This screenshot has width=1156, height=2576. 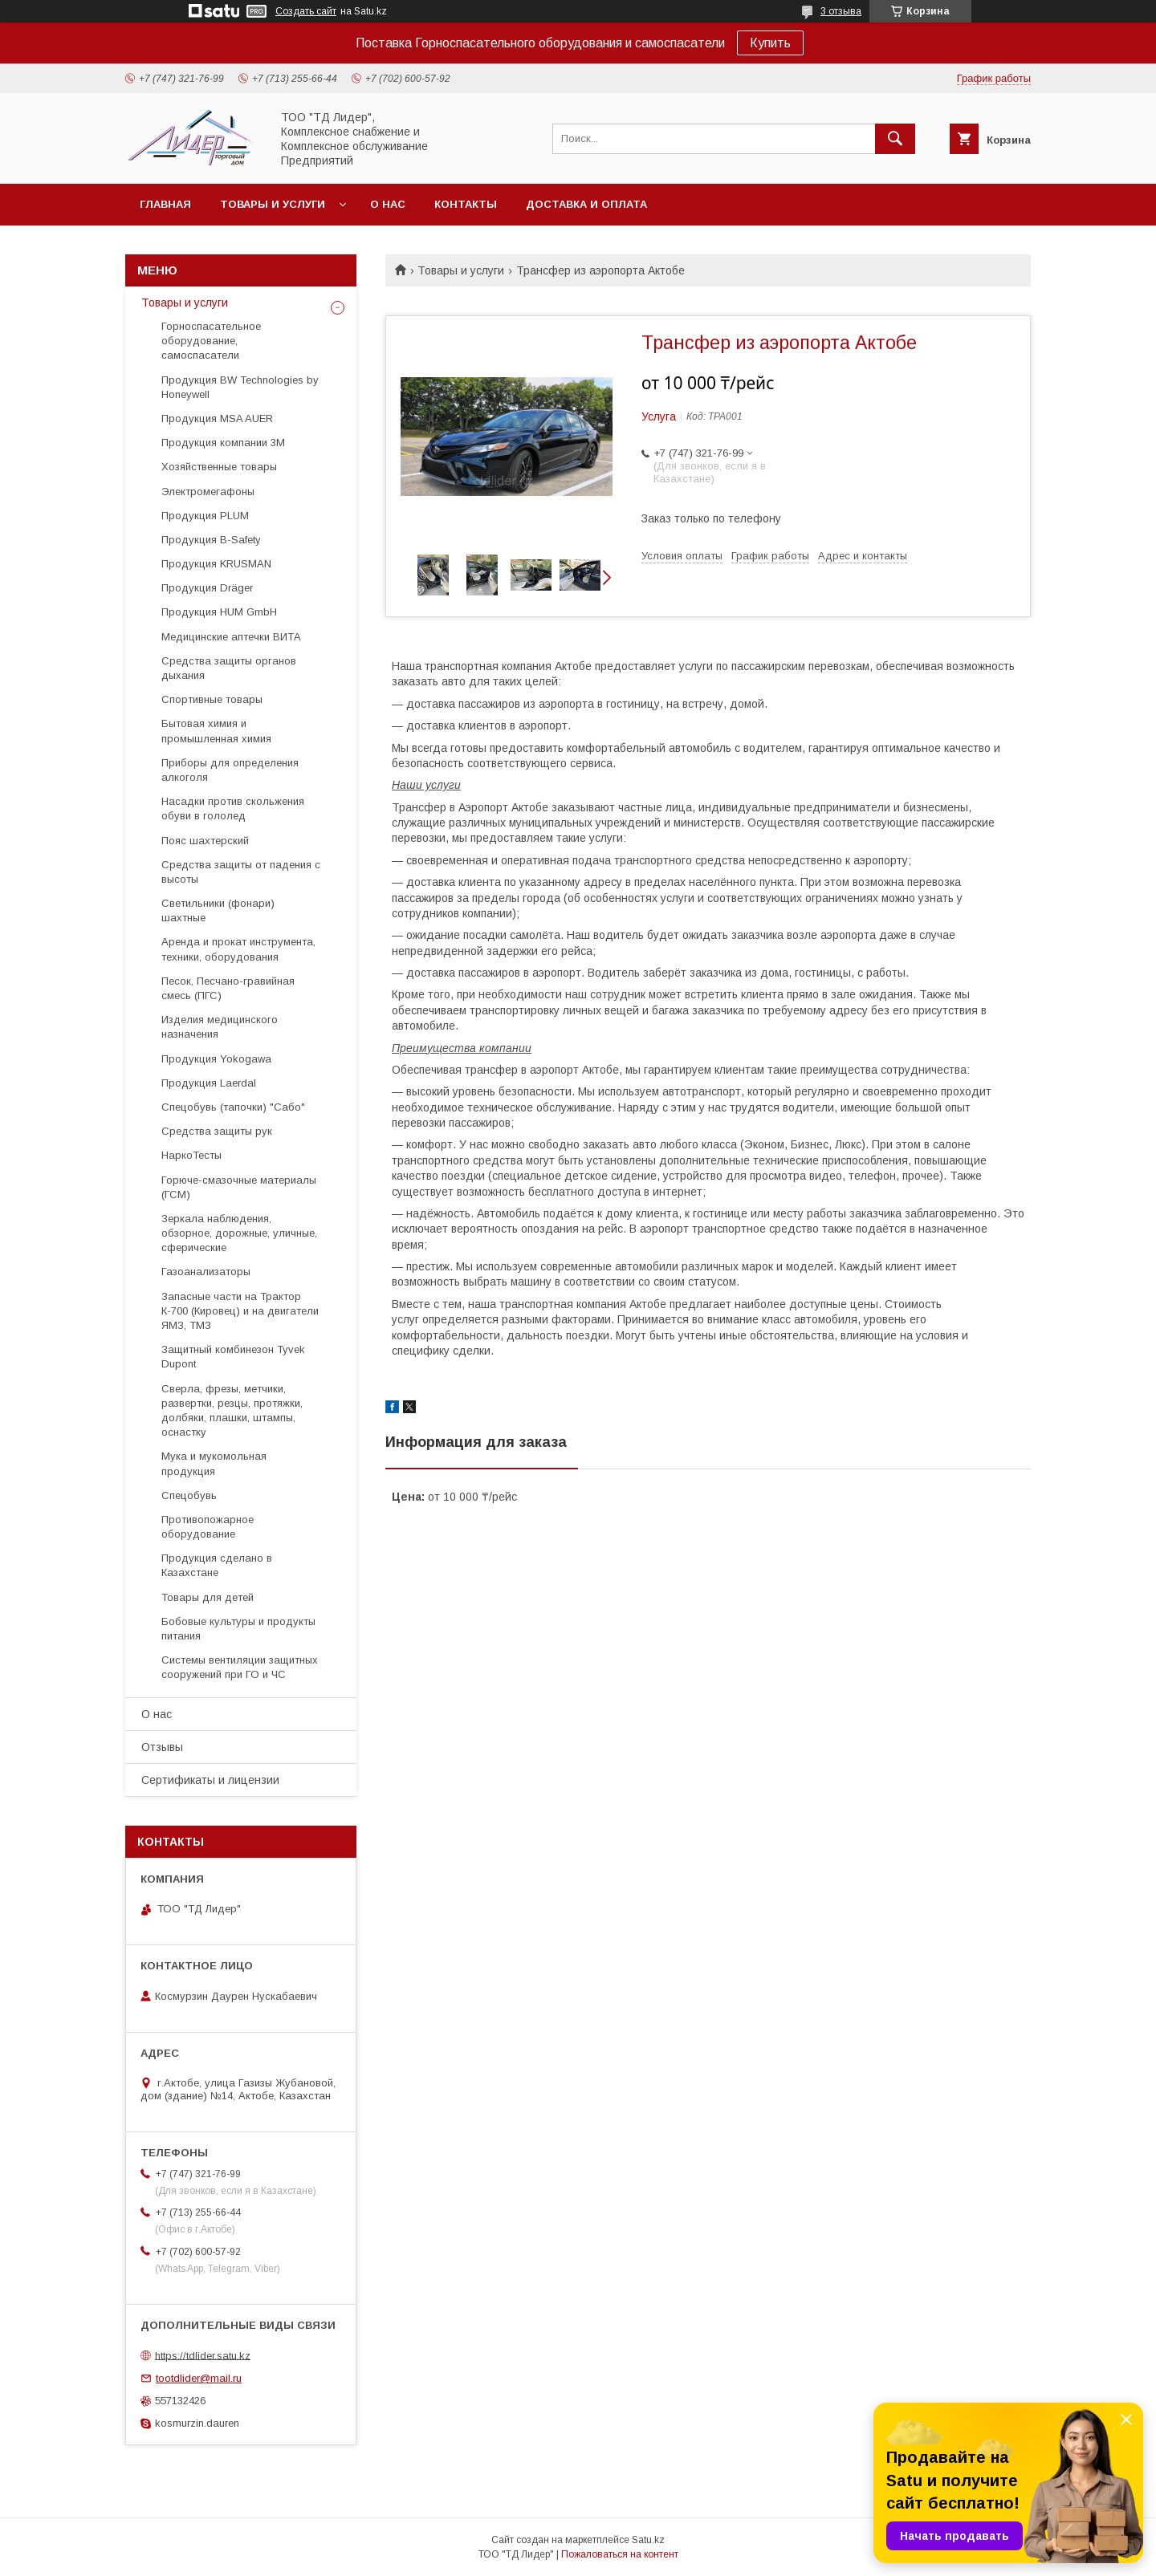 I want to click on https://tdlider.satu.kz, so click(x=202, y=2355).